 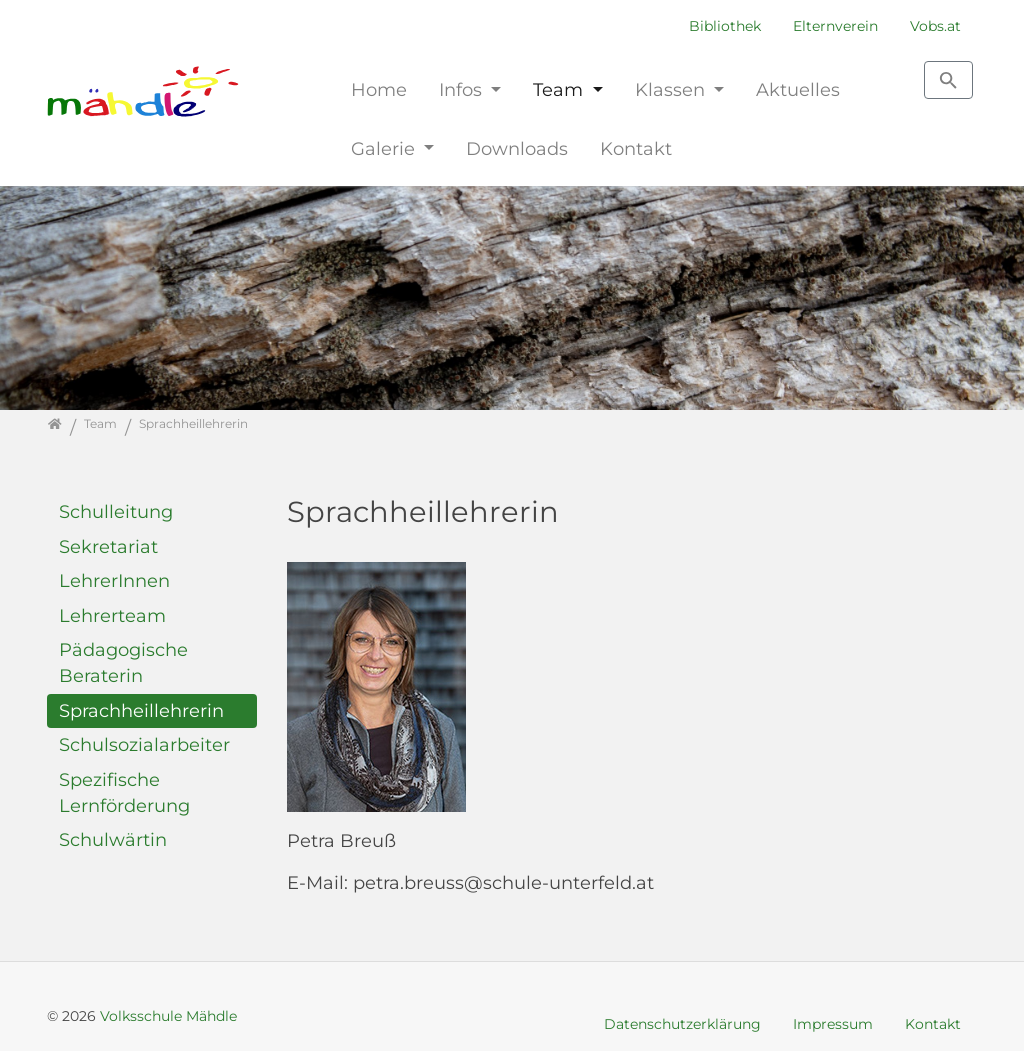 What do you see at coordinates (935, 26) in the screenshot?
I see `Vobs.at` at bounding box center [935, 26].